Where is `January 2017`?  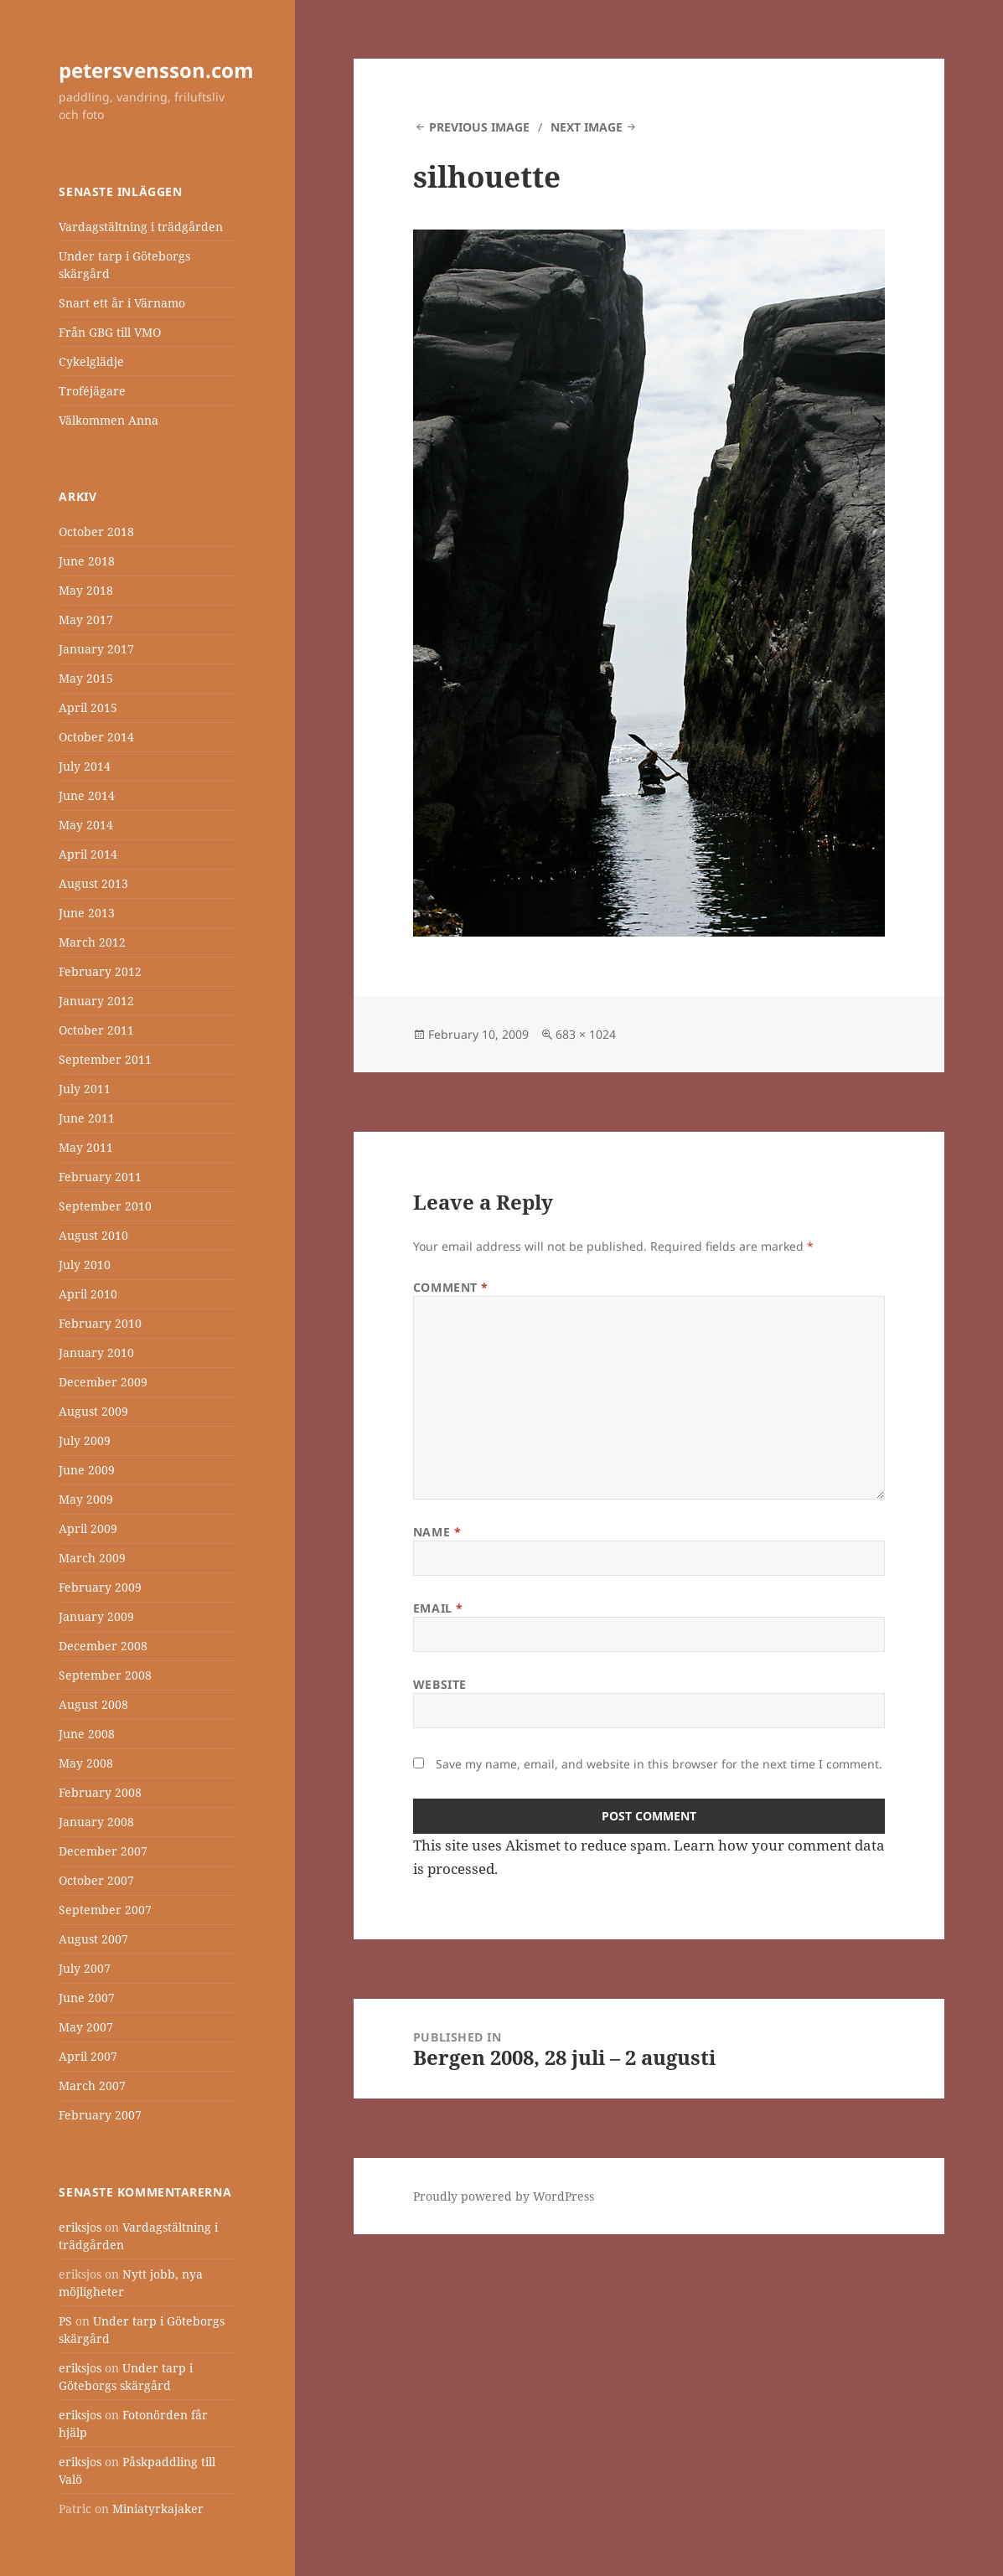 January 2017 is located at coordinates (96, 649).